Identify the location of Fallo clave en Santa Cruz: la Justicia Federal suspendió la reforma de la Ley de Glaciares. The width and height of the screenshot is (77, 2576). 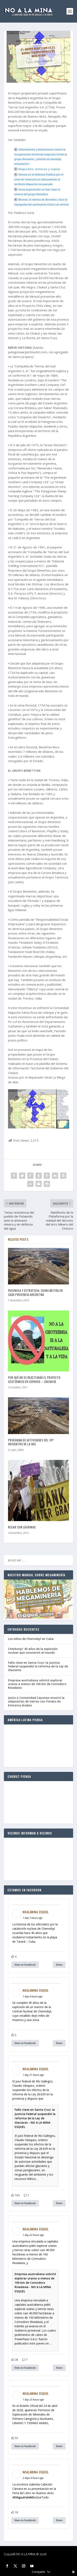
(38, 1666).